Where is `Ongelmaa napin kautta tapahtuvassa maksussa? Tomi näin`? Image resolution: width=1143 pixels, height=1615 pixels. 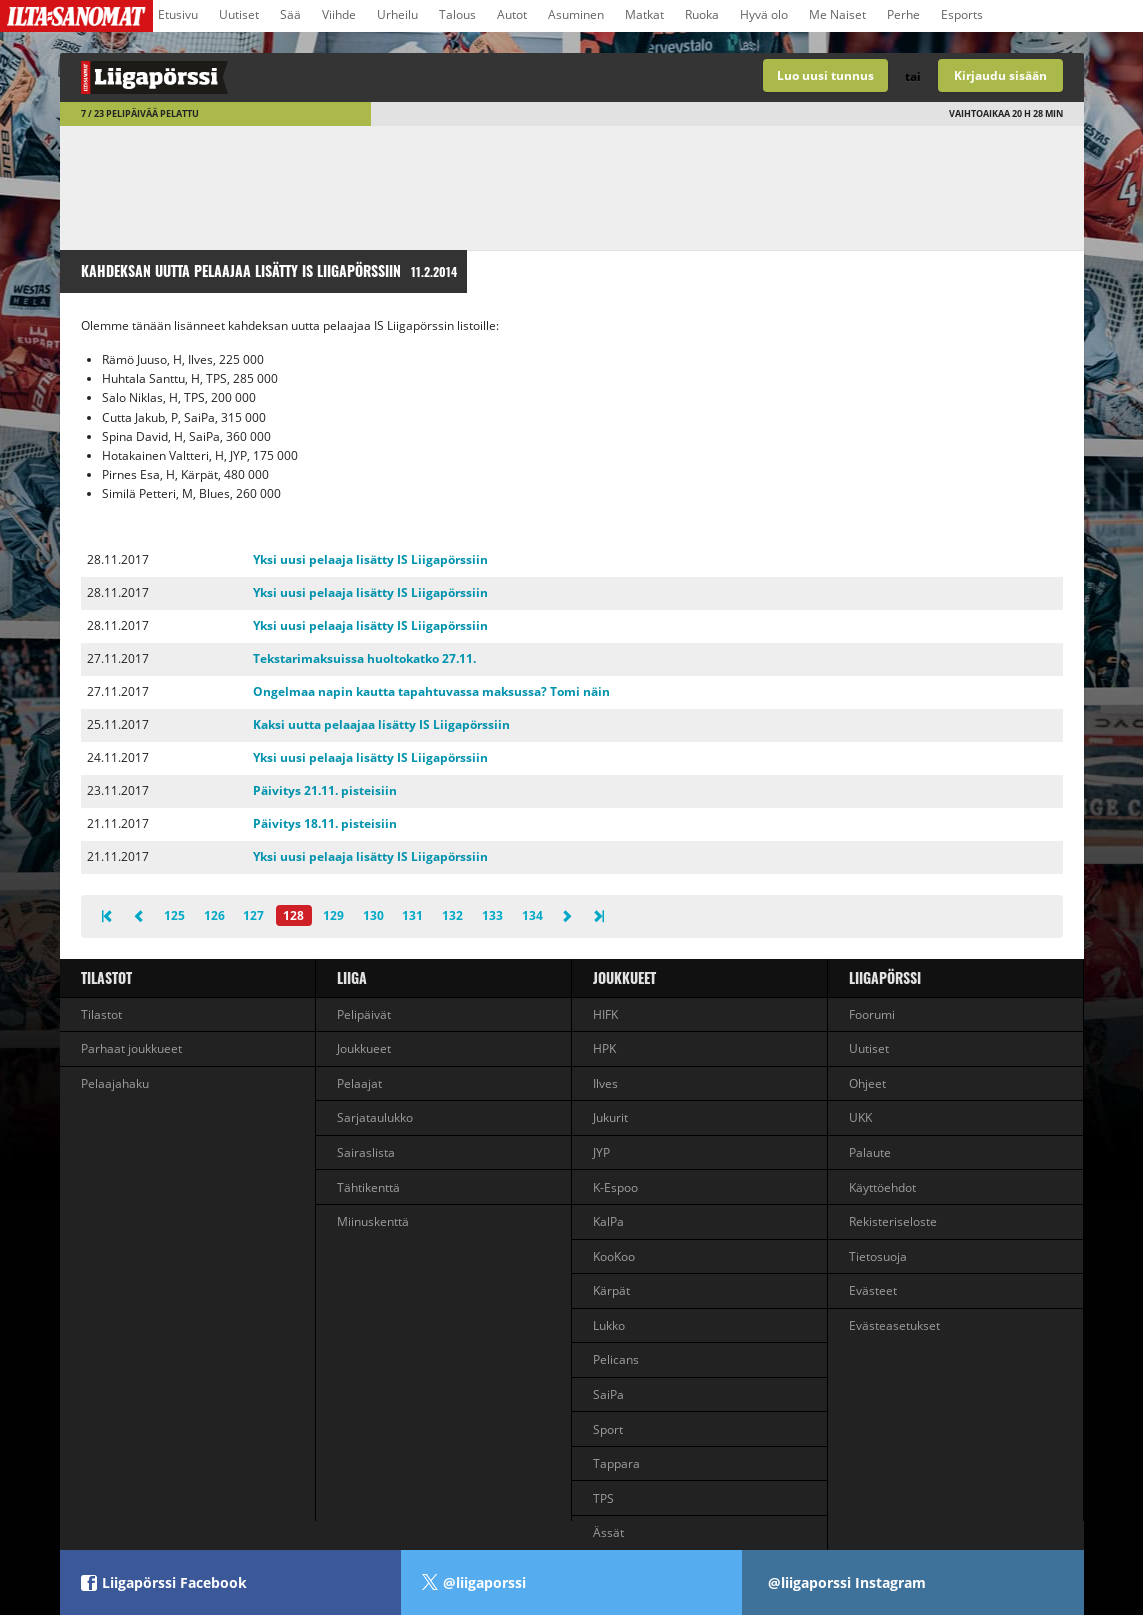
Ongelmaa napin kautta tapahtuvassa maksussa? Tomi näin is located at coordinates (431, 691).